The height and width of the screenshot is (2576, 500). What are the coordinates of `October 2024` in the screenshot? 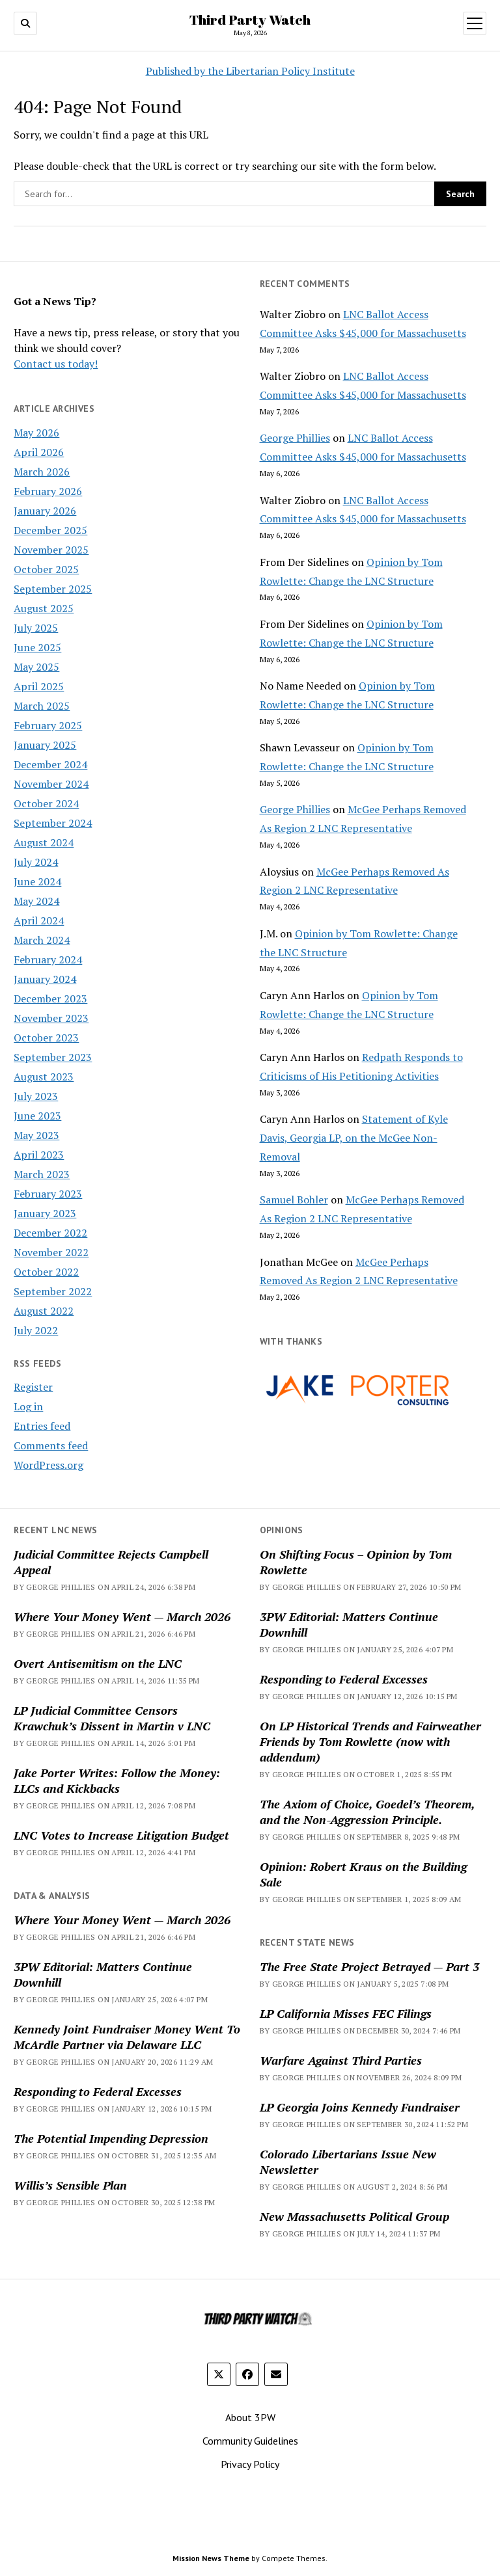 It's located at (46, 803).